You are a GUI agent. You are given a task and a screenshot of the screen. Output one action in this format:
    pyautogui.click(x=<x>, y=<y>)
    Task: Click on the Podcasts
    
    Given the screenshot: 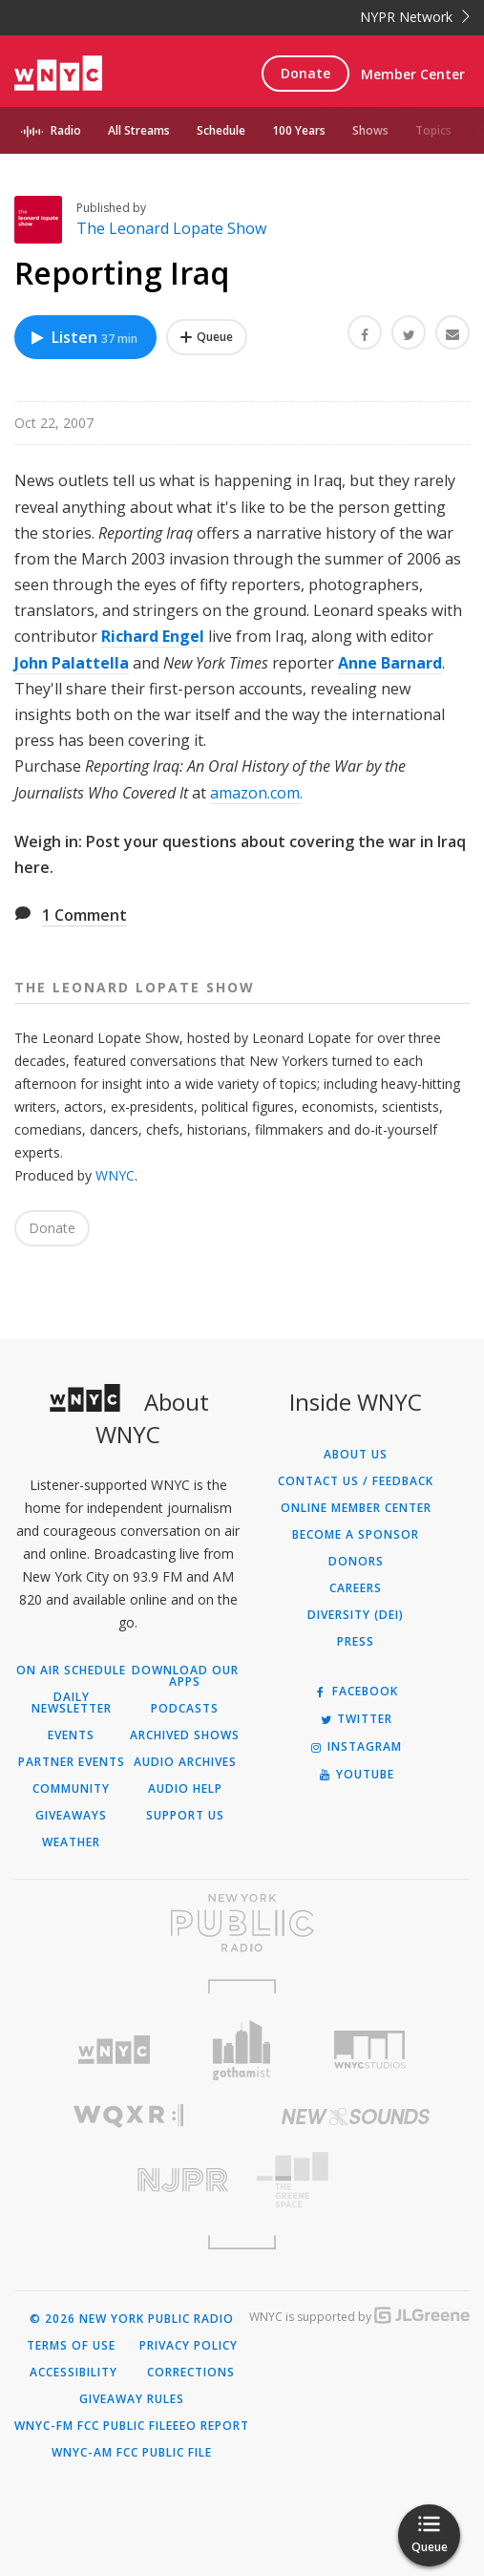 What is the action you would take?
    pyautogui.click(x=185, y=1708)
    